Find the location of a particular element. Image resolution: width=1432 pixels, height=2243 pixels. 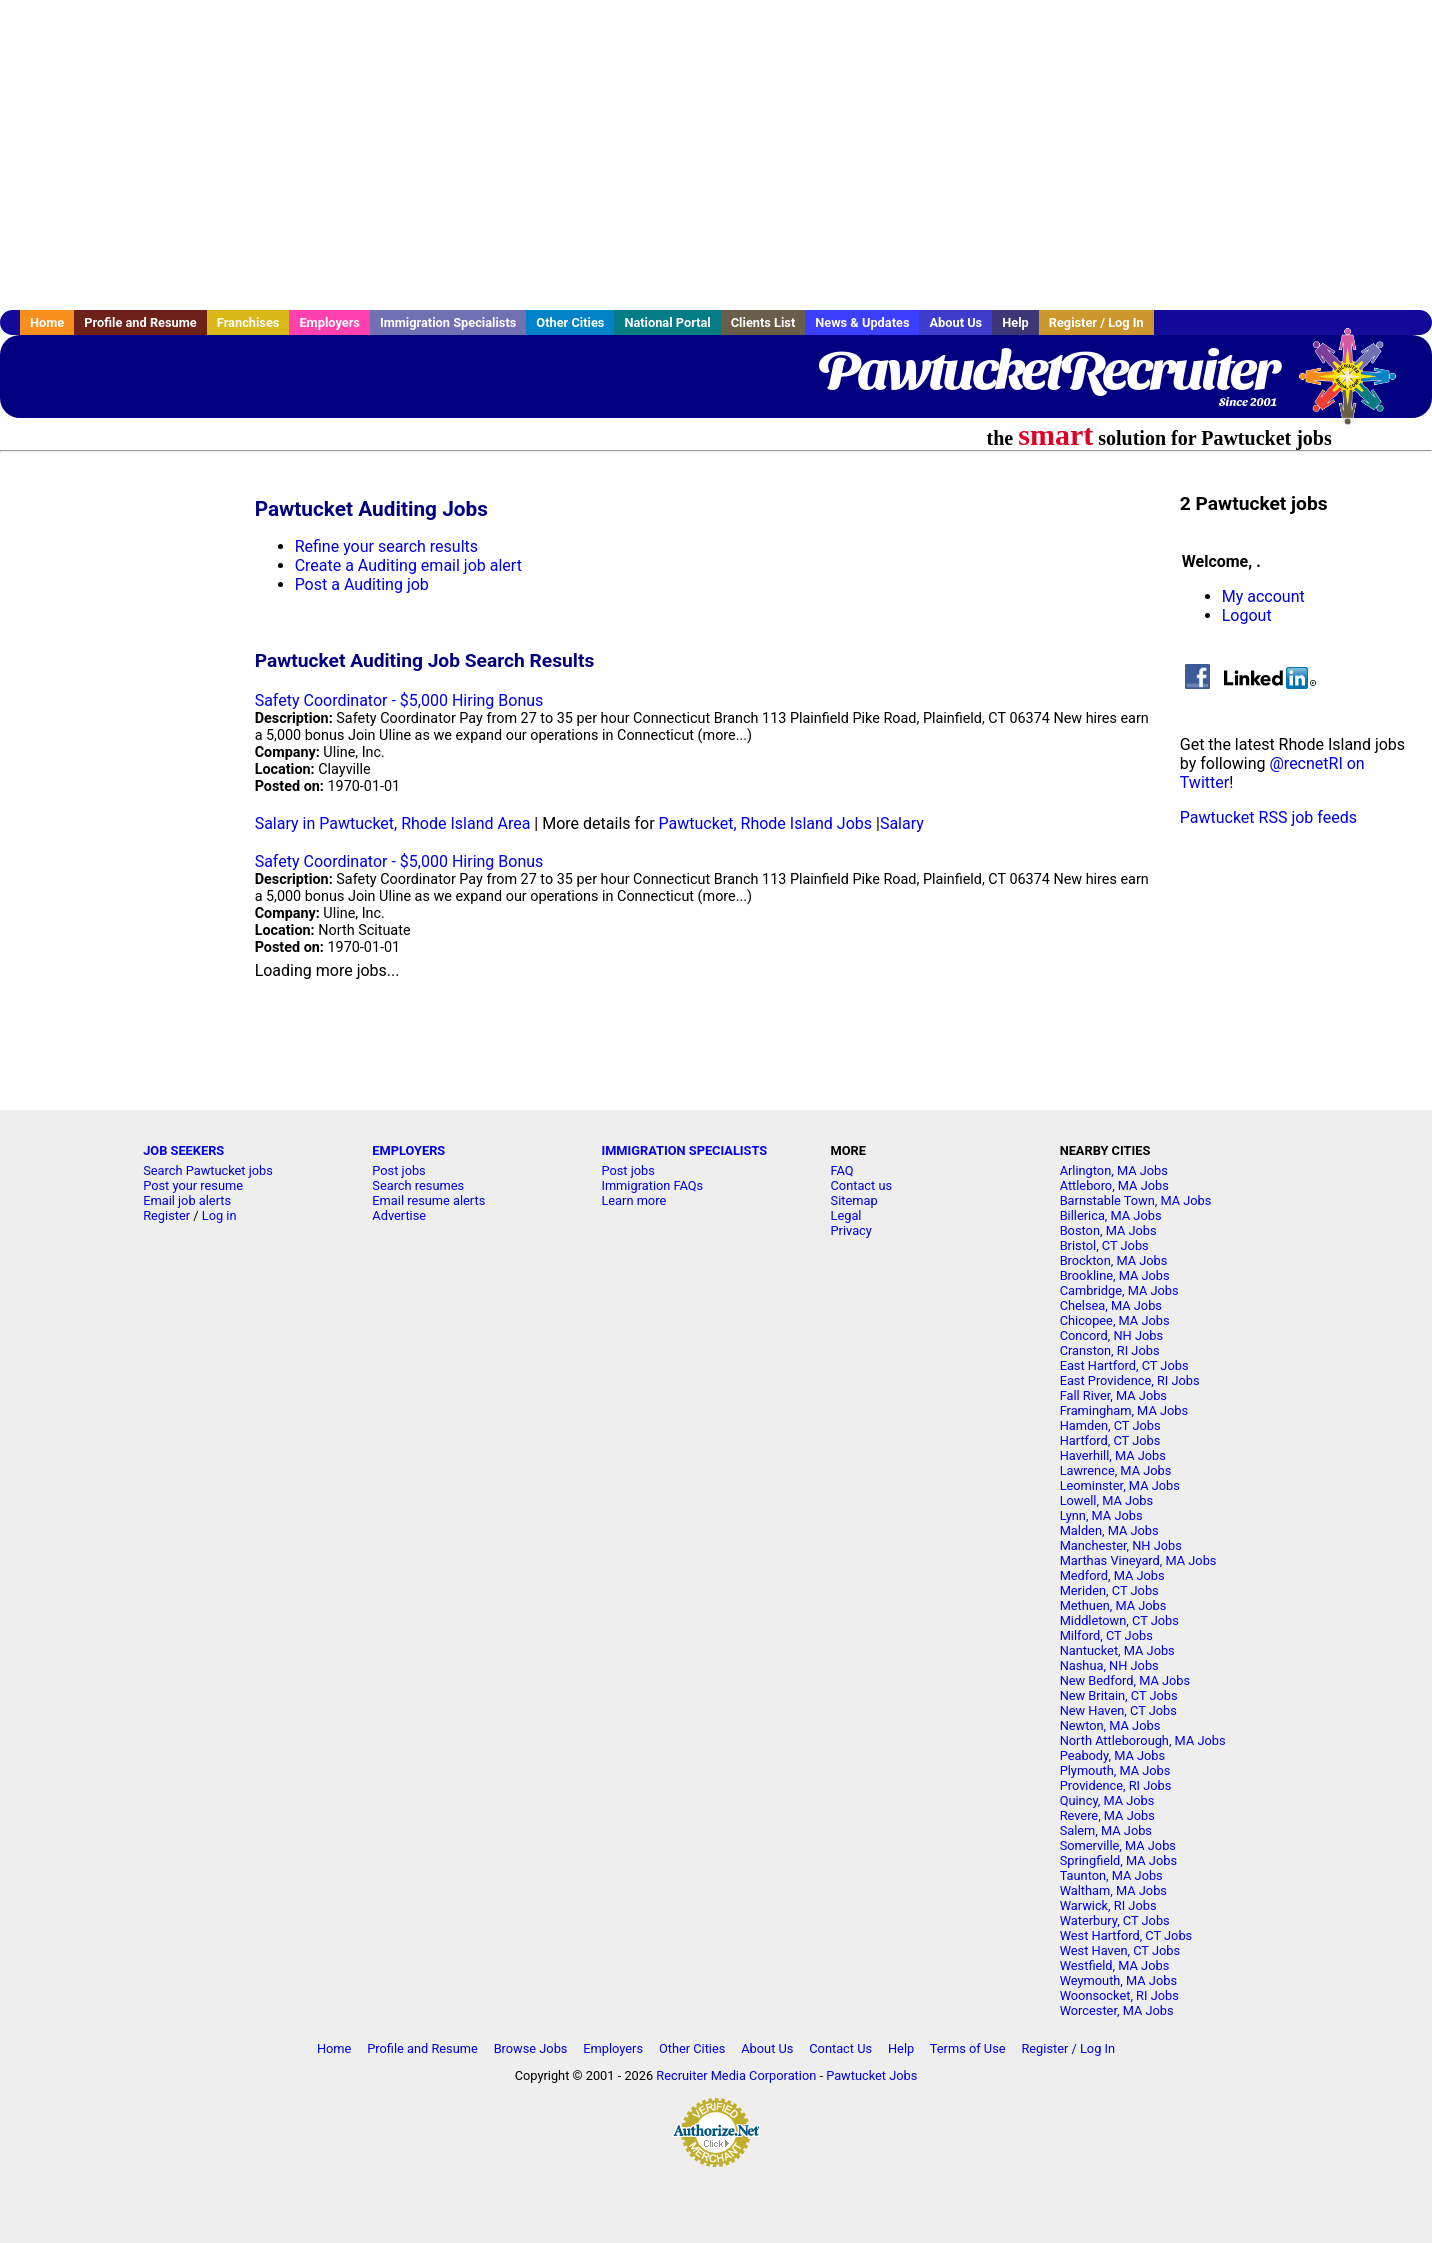

Franchises is located at coordinates (248, 322).